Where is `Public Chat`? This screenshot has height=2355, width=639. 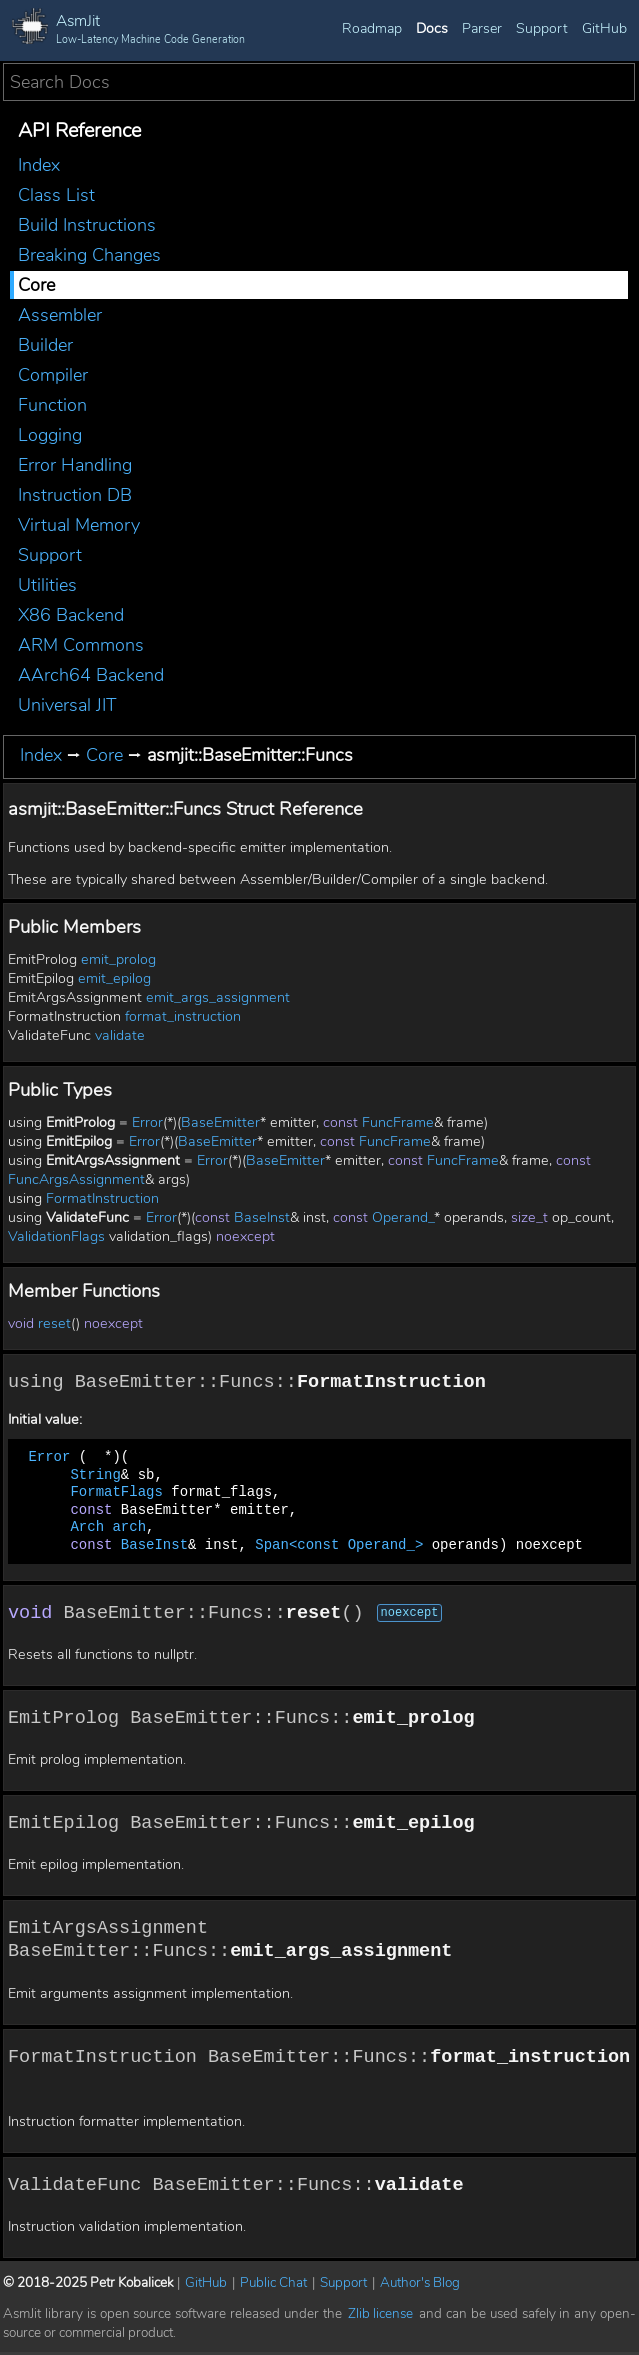 Public Chat is located at coordinates (273, 2286).